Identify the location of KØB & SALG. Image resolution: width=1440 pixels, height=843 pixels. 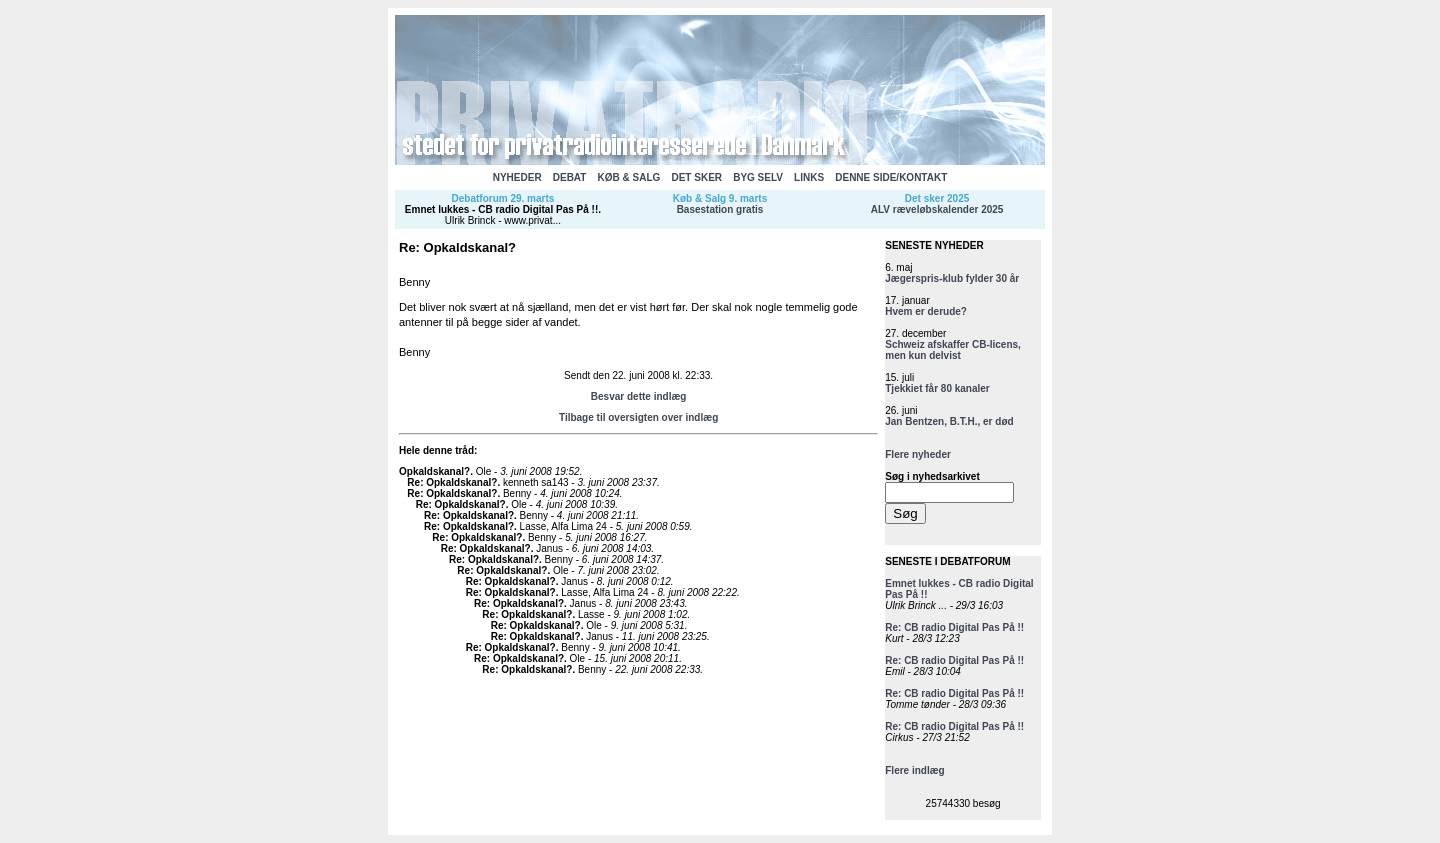
(629, 177).